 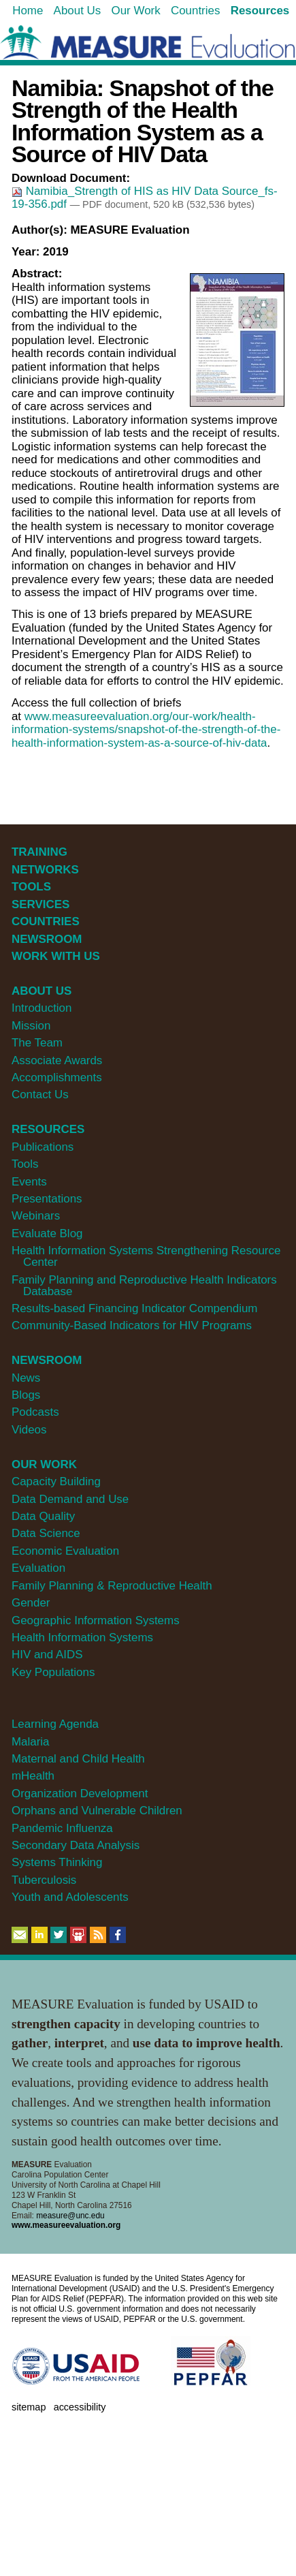 I want to click on Introduction, so click(x=42, y=1008).